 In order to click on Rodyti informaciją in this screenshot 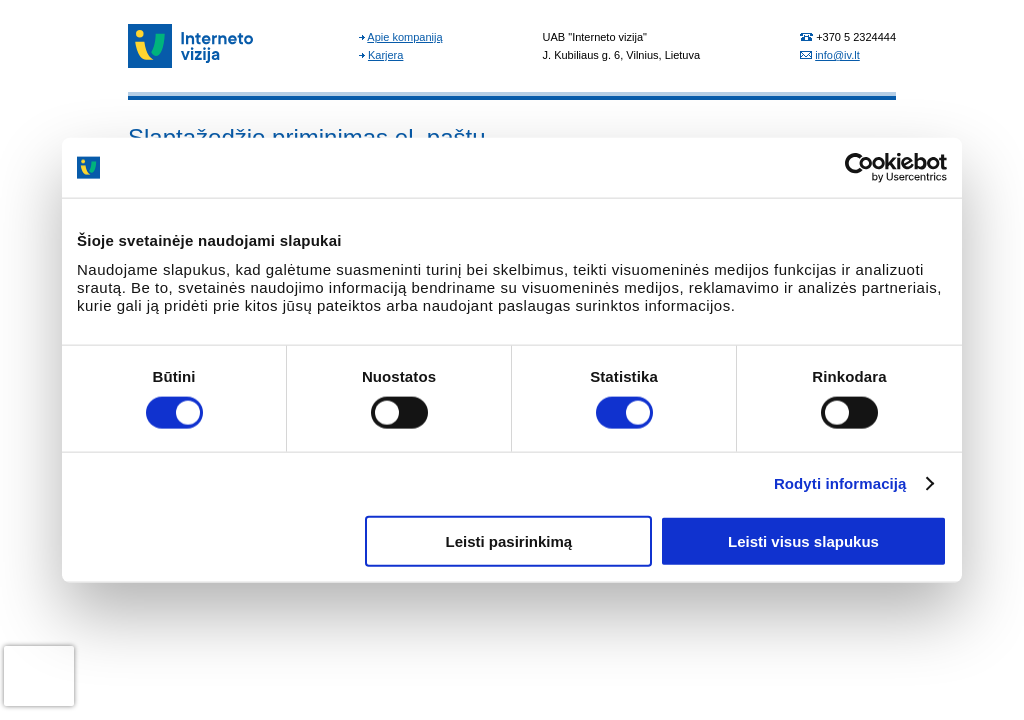, I will do `click(840, 483)`.